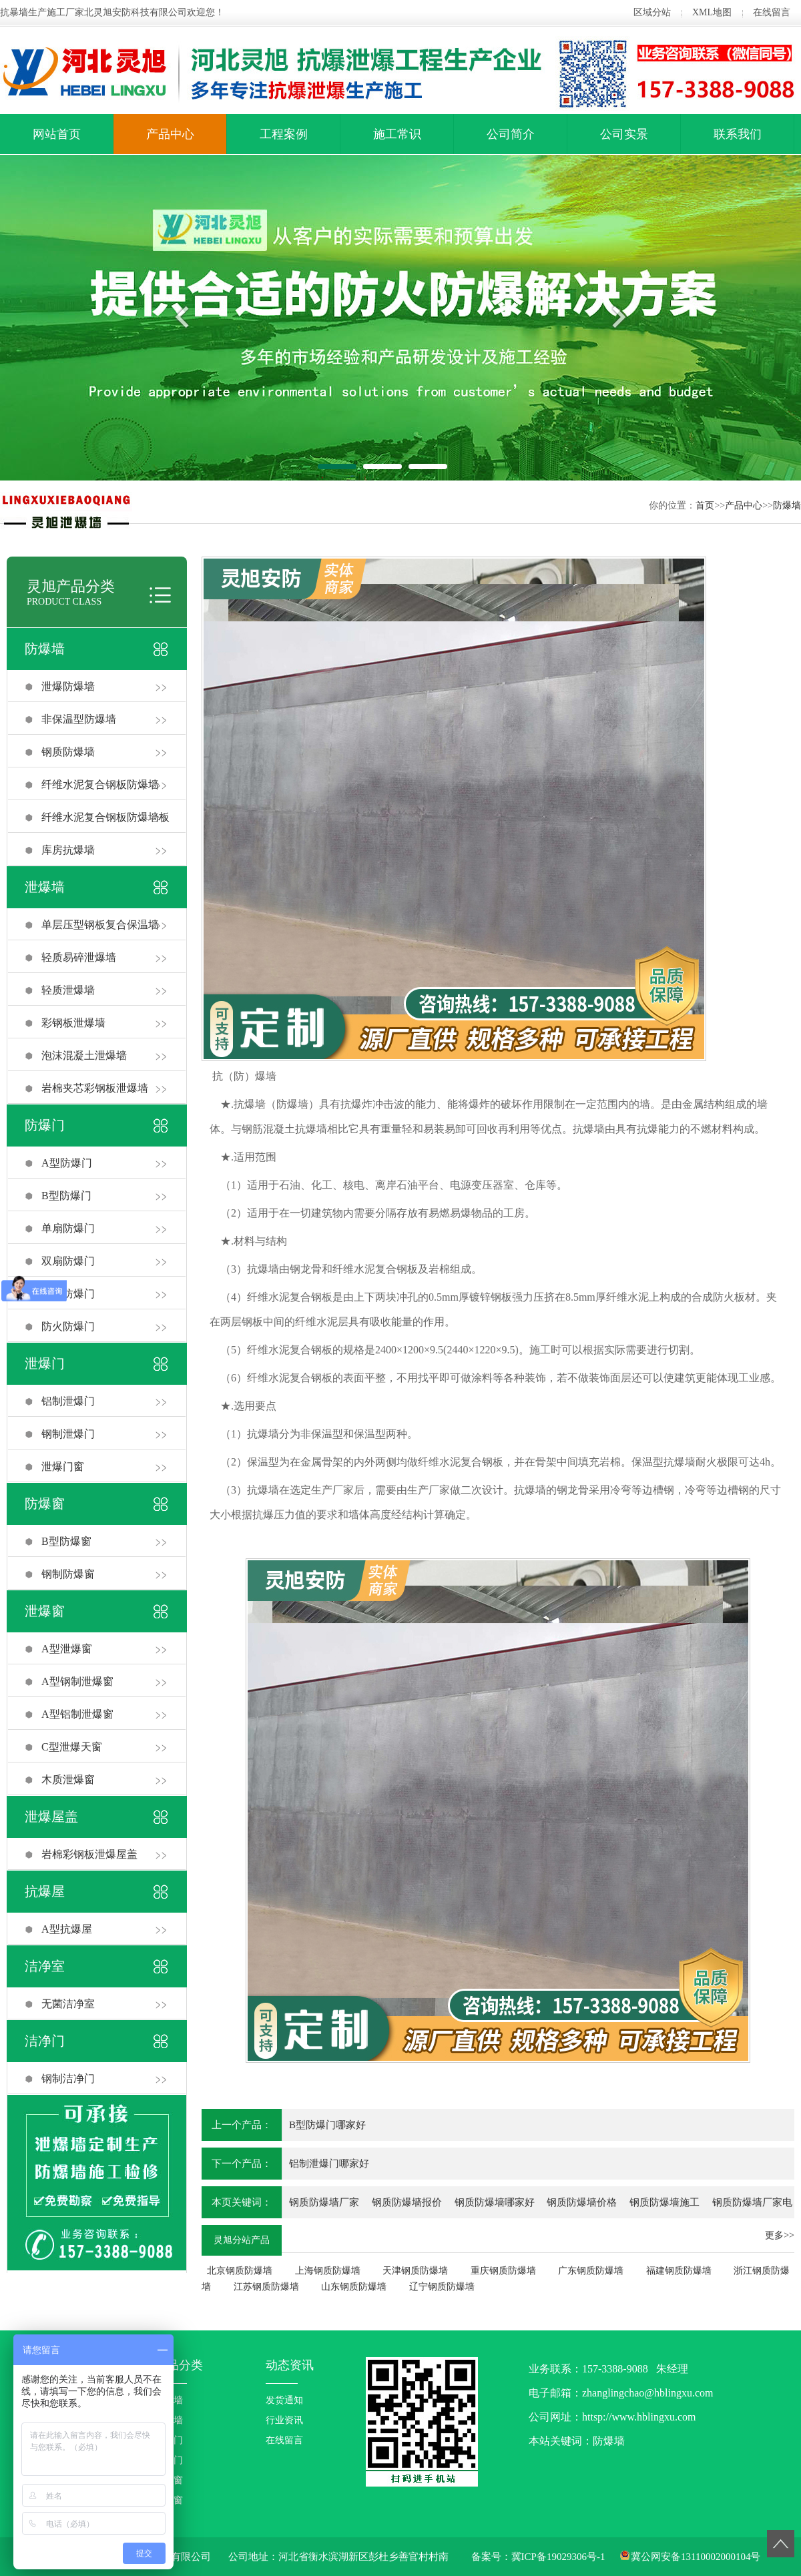  I want to click on 钢质防爆墙厂家, so click(324, 2202).